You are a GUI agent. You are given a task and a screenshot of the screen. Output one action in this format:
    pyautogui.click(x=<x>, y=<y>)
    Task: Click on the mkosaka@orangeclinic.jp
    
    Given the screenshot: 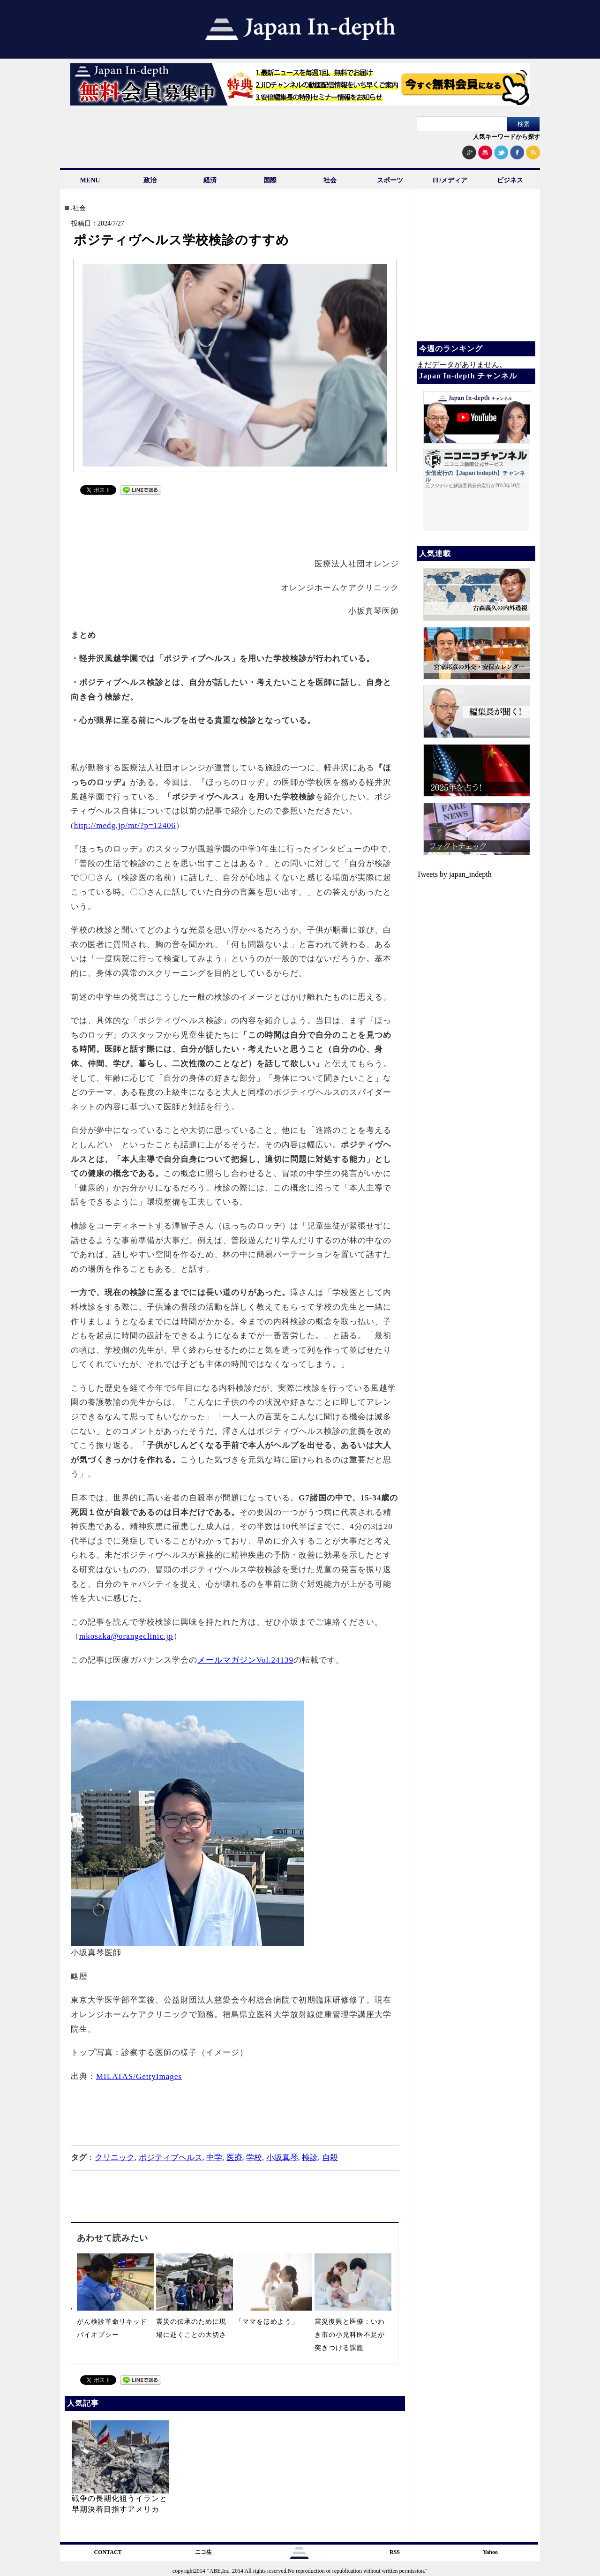 What is the action you would take?
    pyautogui.click(x=126, y=1636)
    